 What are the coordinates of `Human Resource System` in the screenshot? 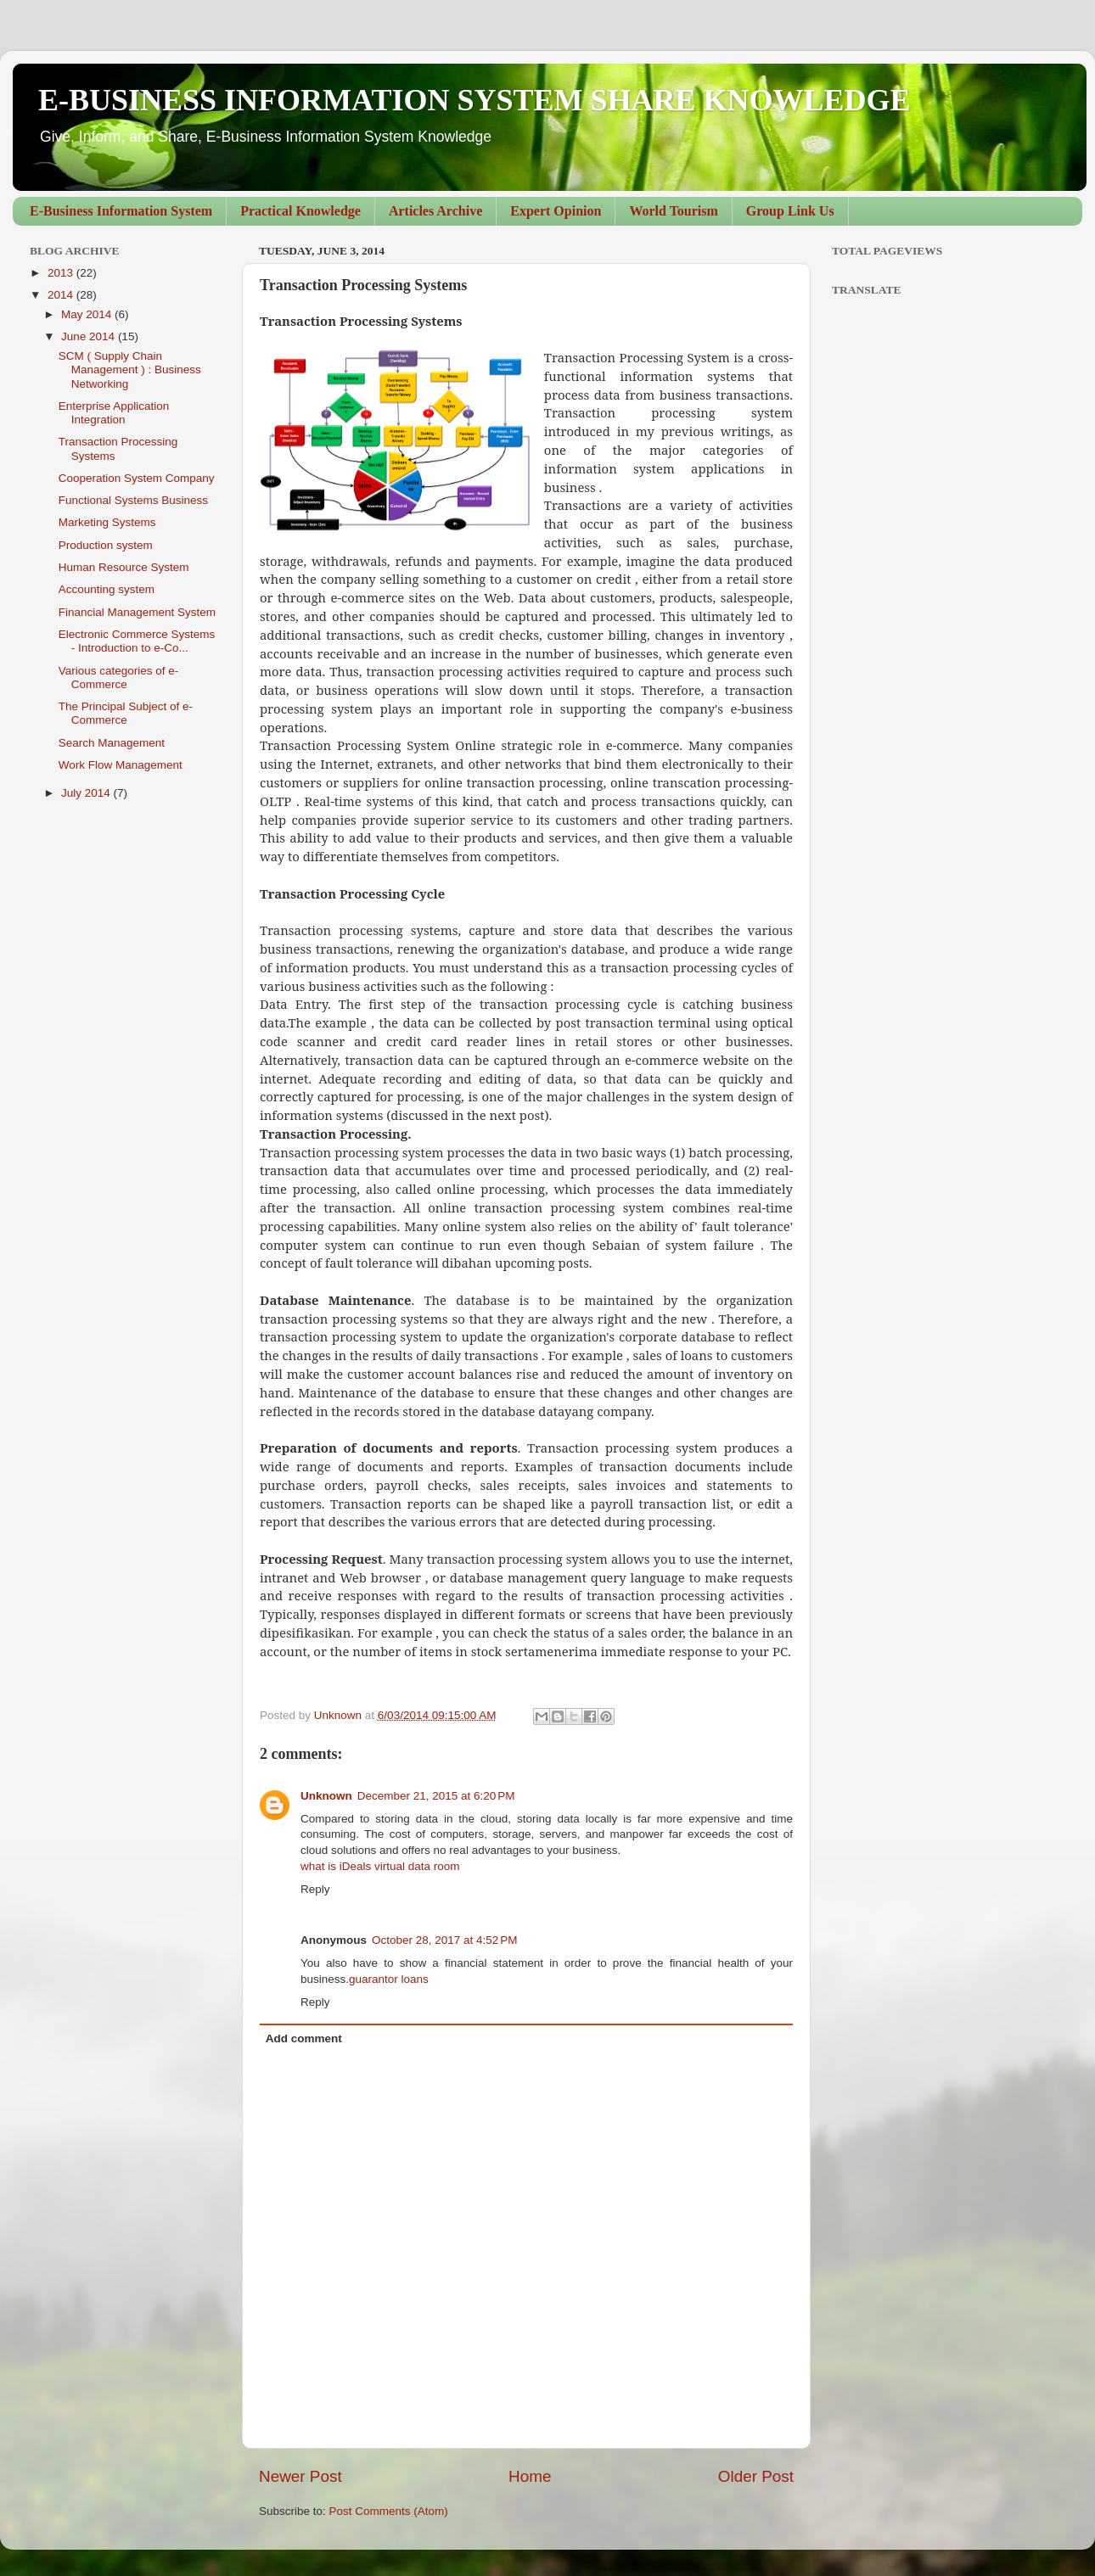 It's located at (124, 567).